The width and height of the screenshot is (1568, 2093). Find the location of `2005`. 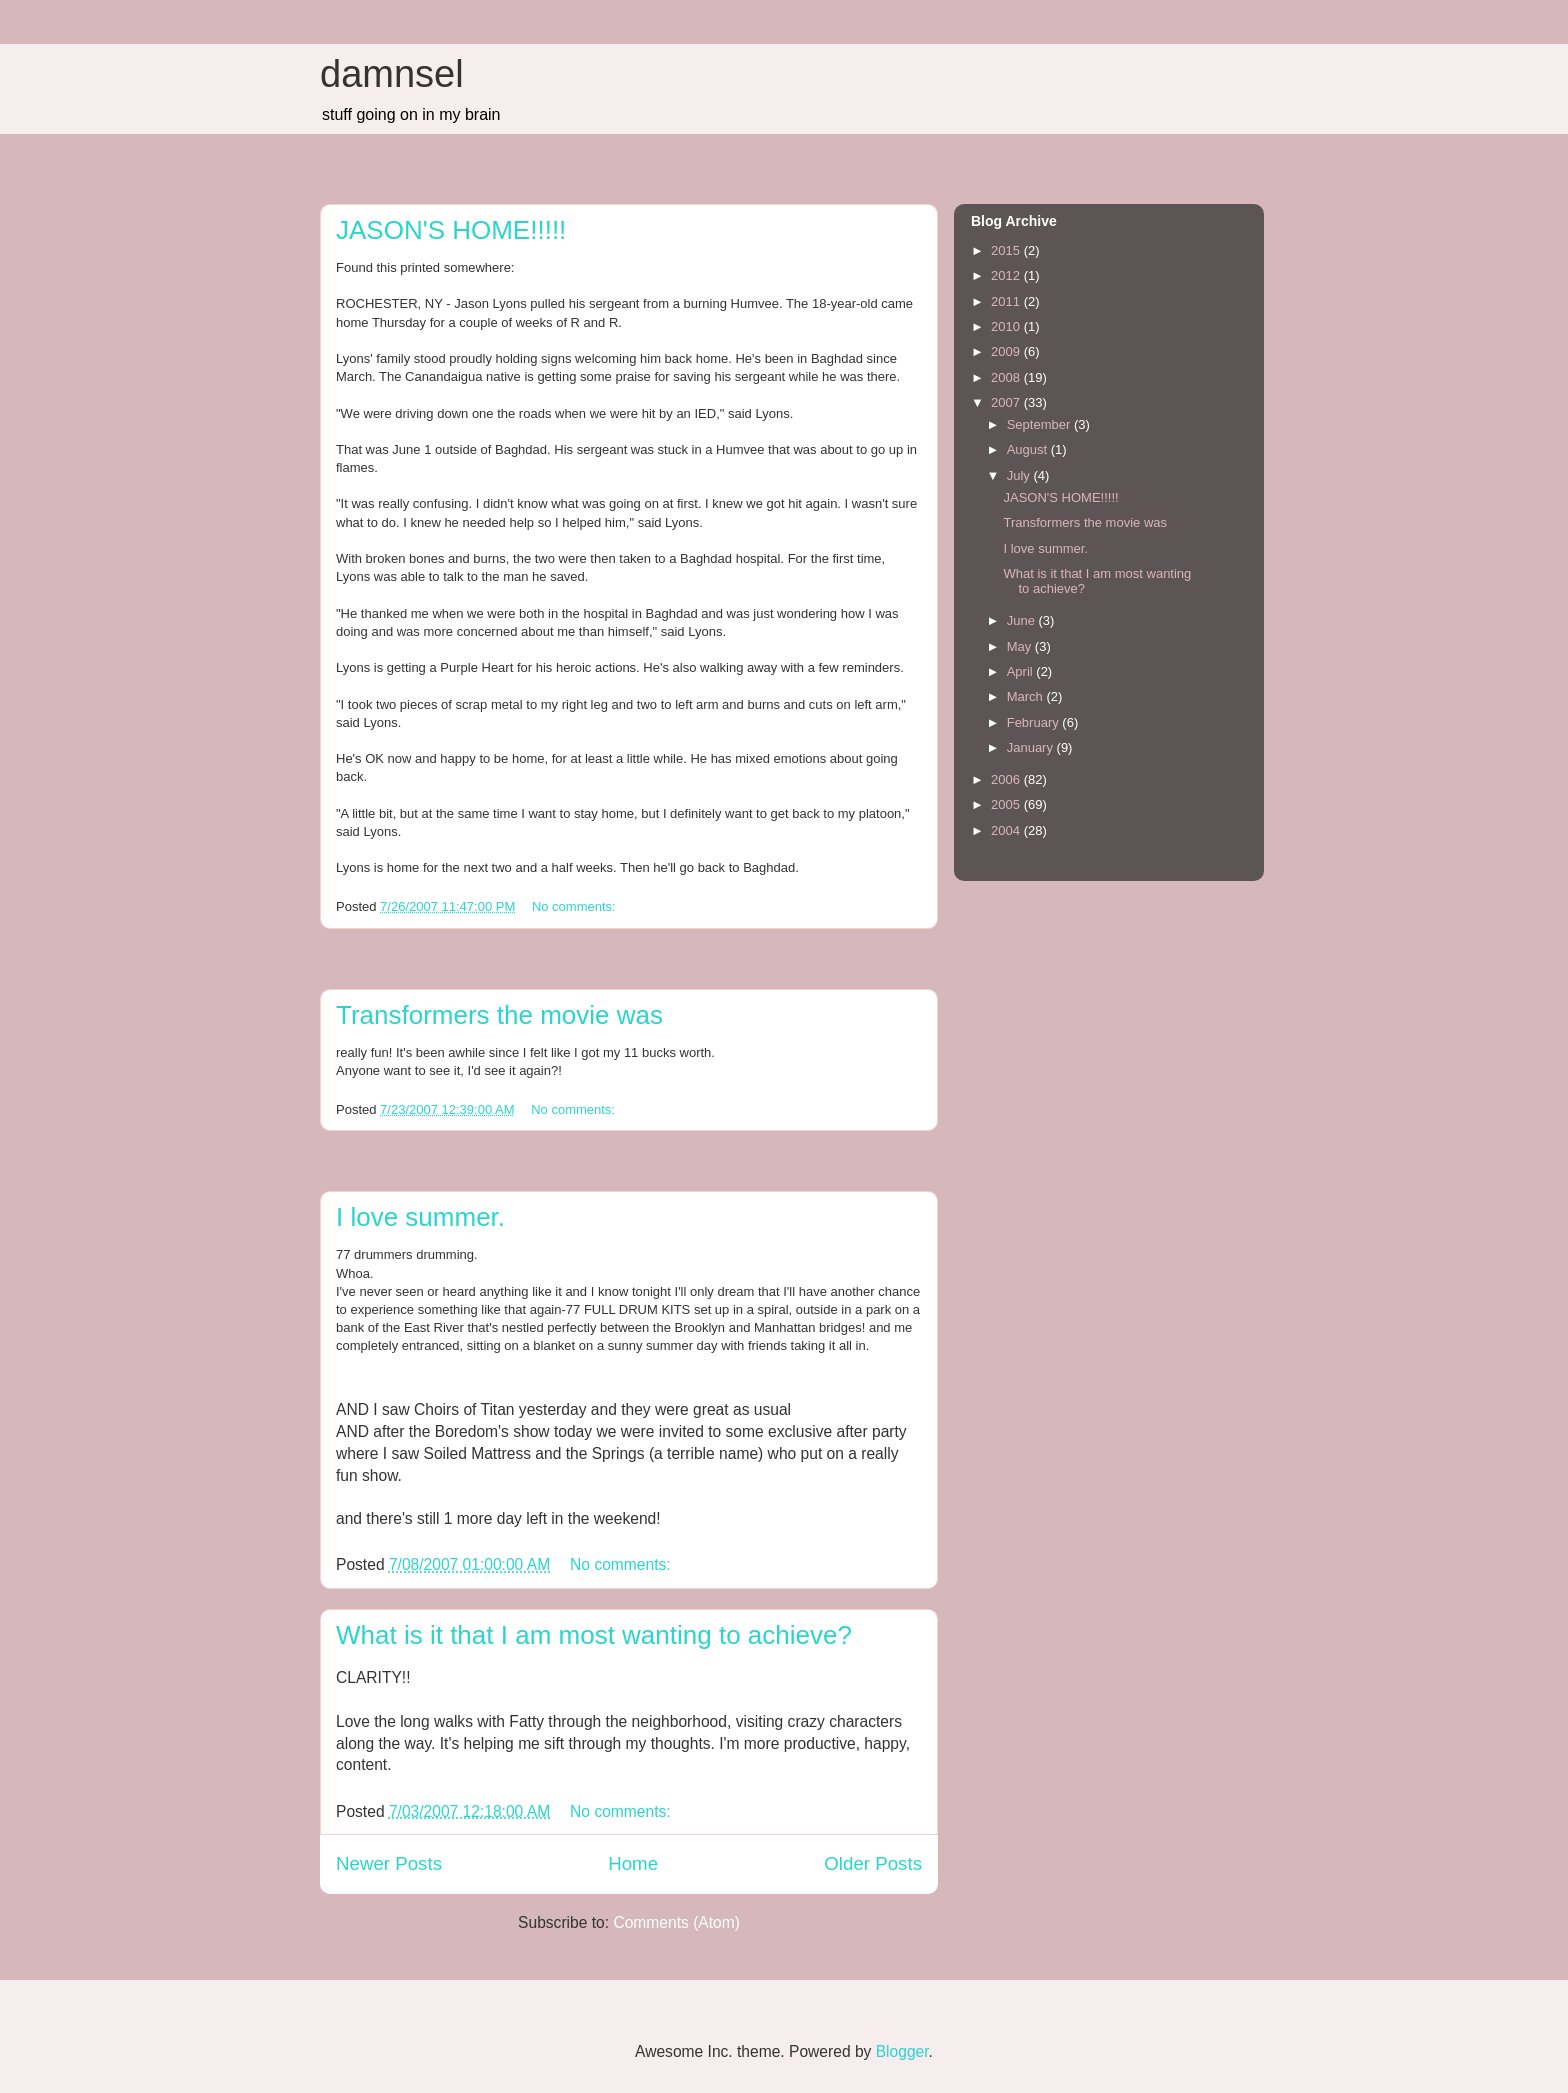

2005 is located at coordinates (1007, 804).